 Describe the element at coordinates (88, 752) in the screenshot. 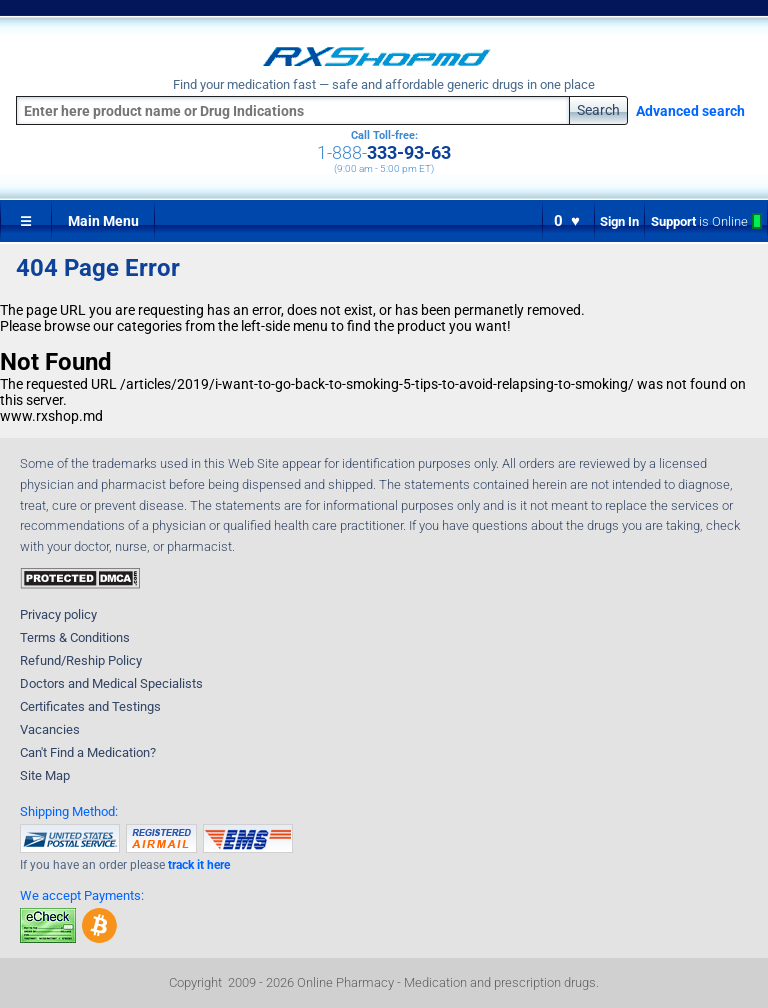

I see `Can't Find a Medication?` at that location.